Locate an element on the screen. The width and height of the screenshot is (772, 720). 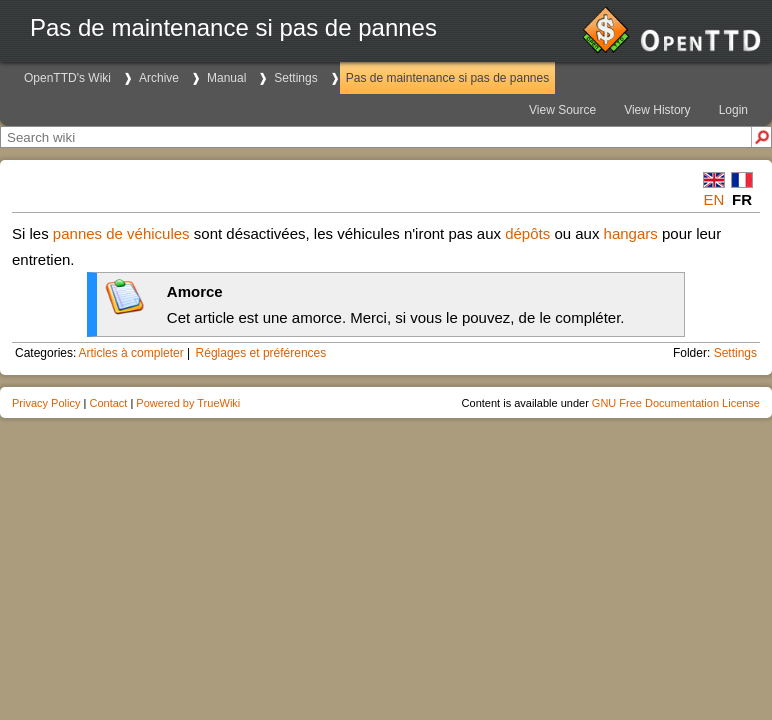
View History is located at coordinates (657, 110).